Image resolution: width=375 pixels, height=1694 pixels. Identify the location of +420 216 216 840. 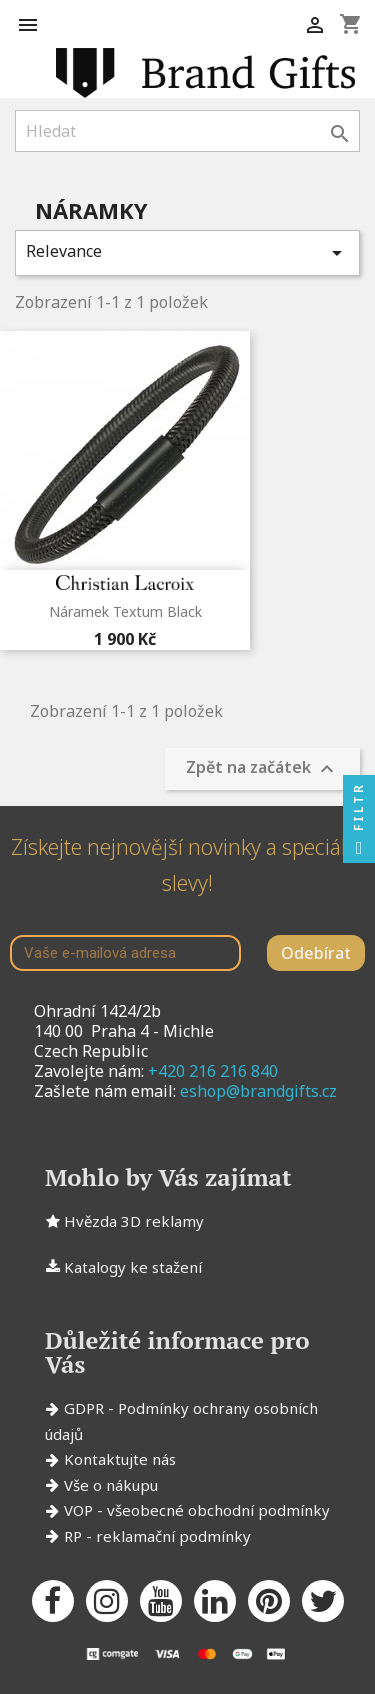
(213, 1071).